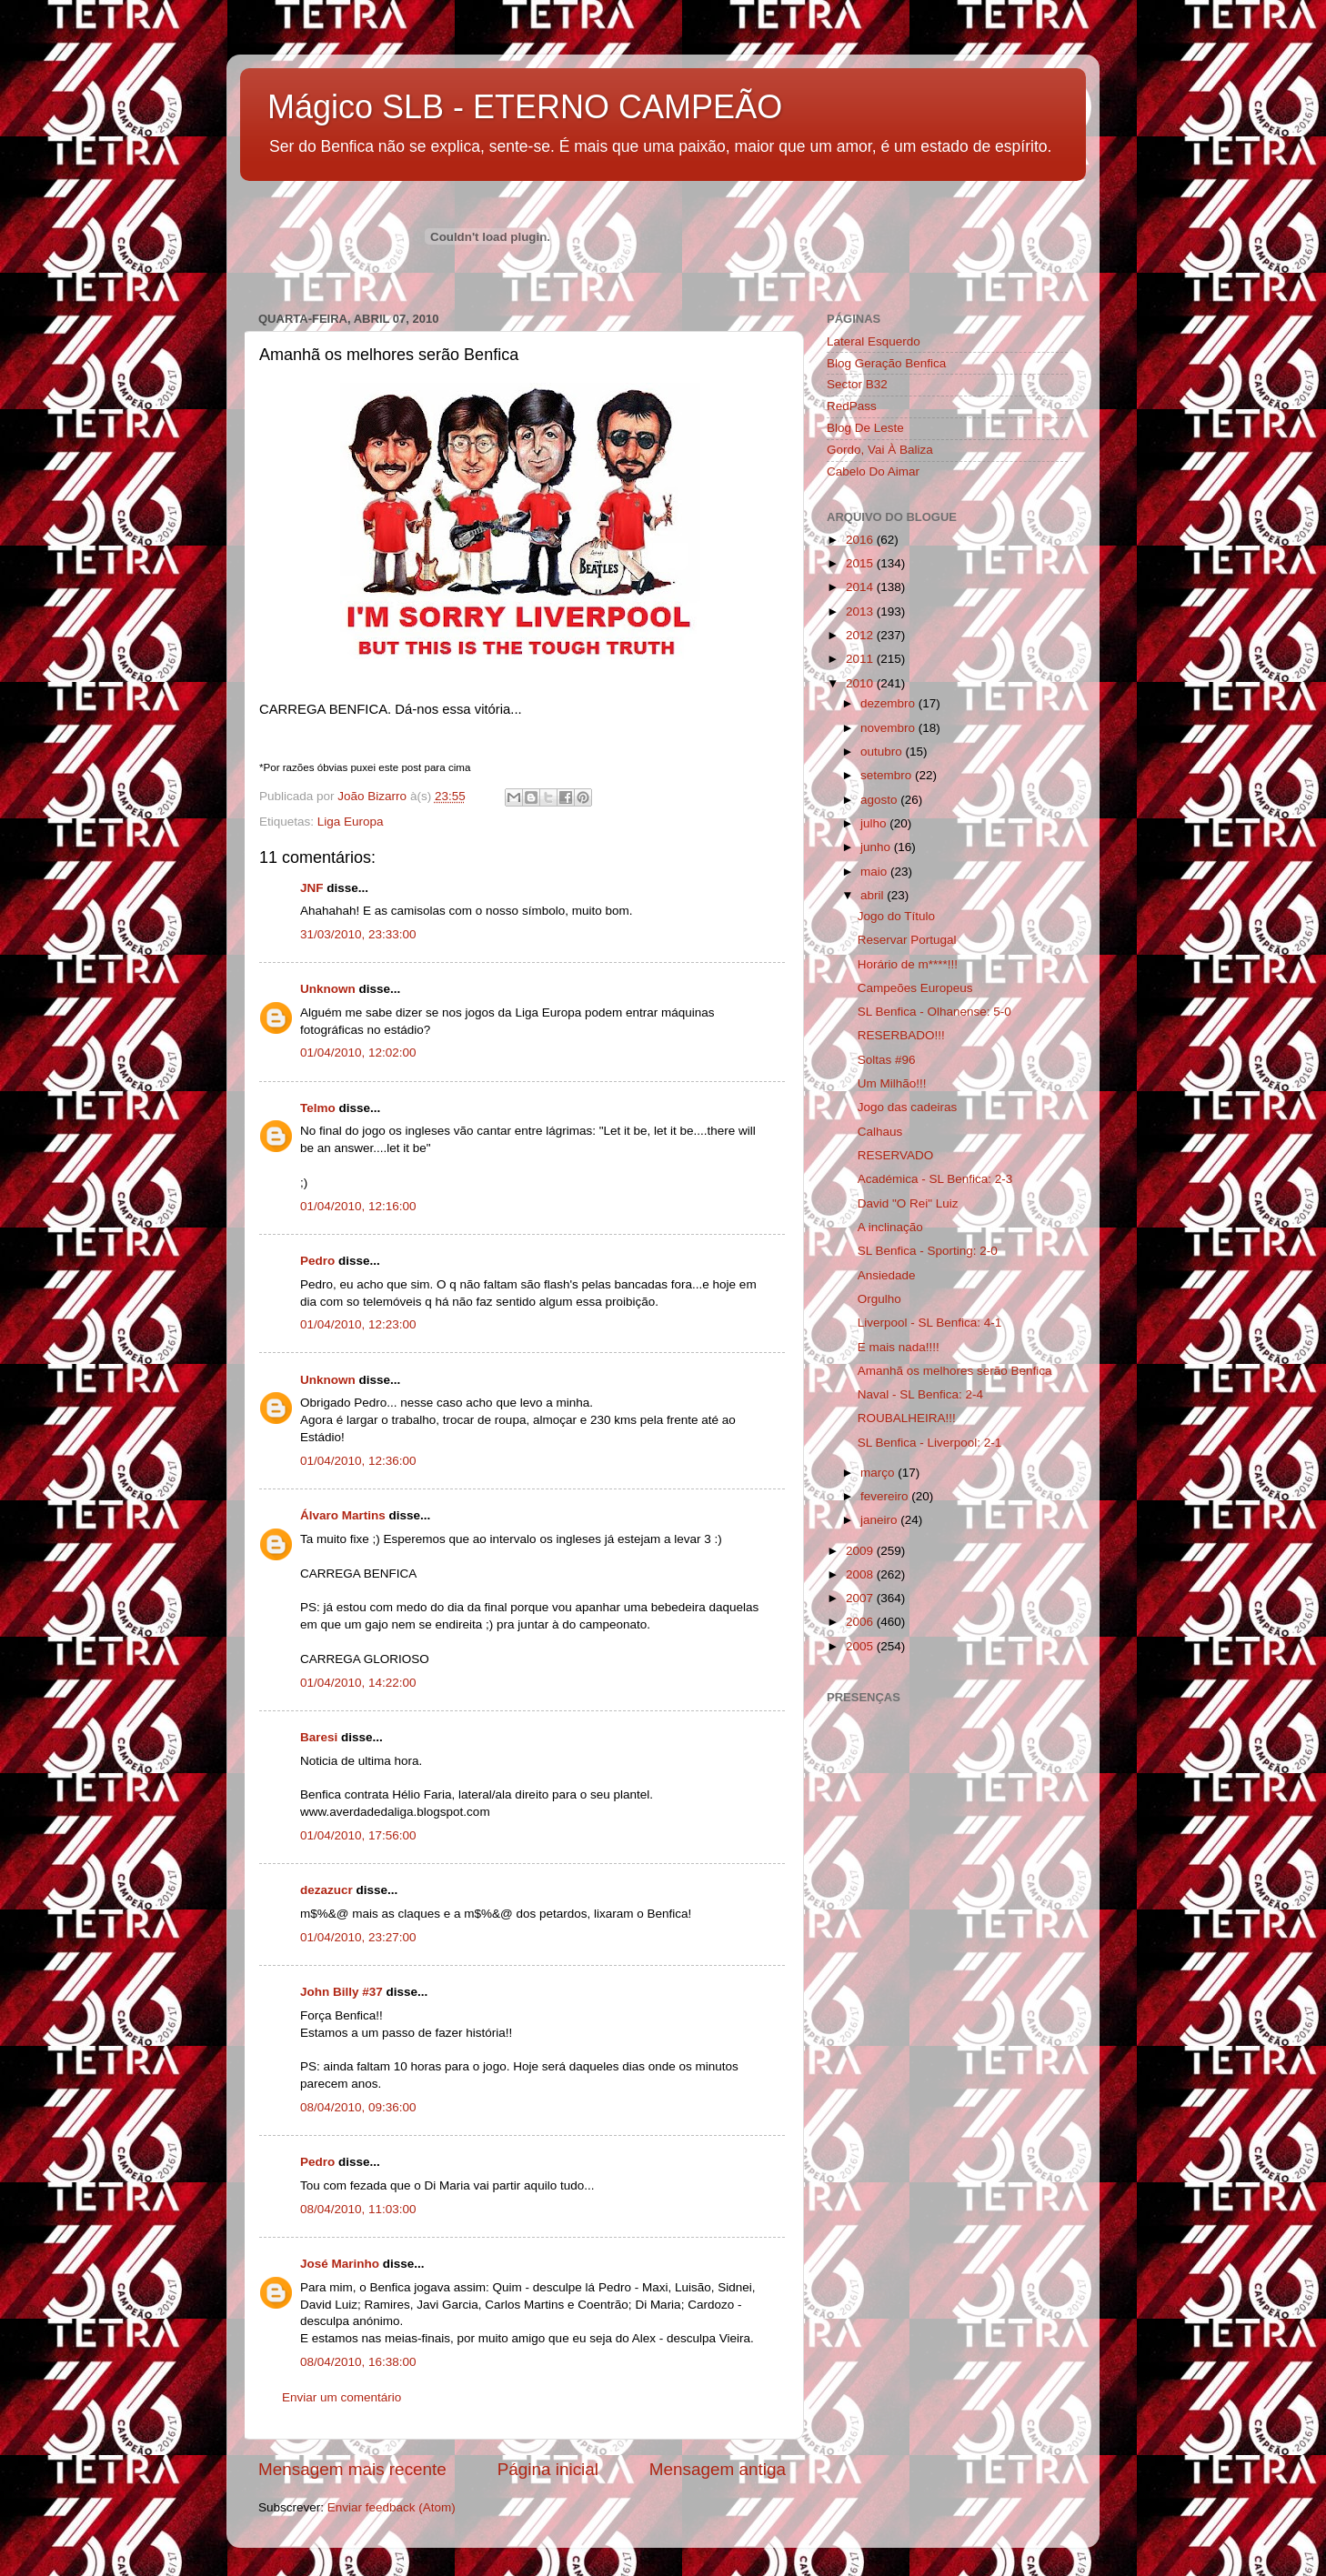 Image resolution: width=1326 pixels, height=2576 pixels. What do you see at coordinates (358, 934) in the screenshot?
I see `31/03/2010, 23:33:00` at bounding box center [358, 934].